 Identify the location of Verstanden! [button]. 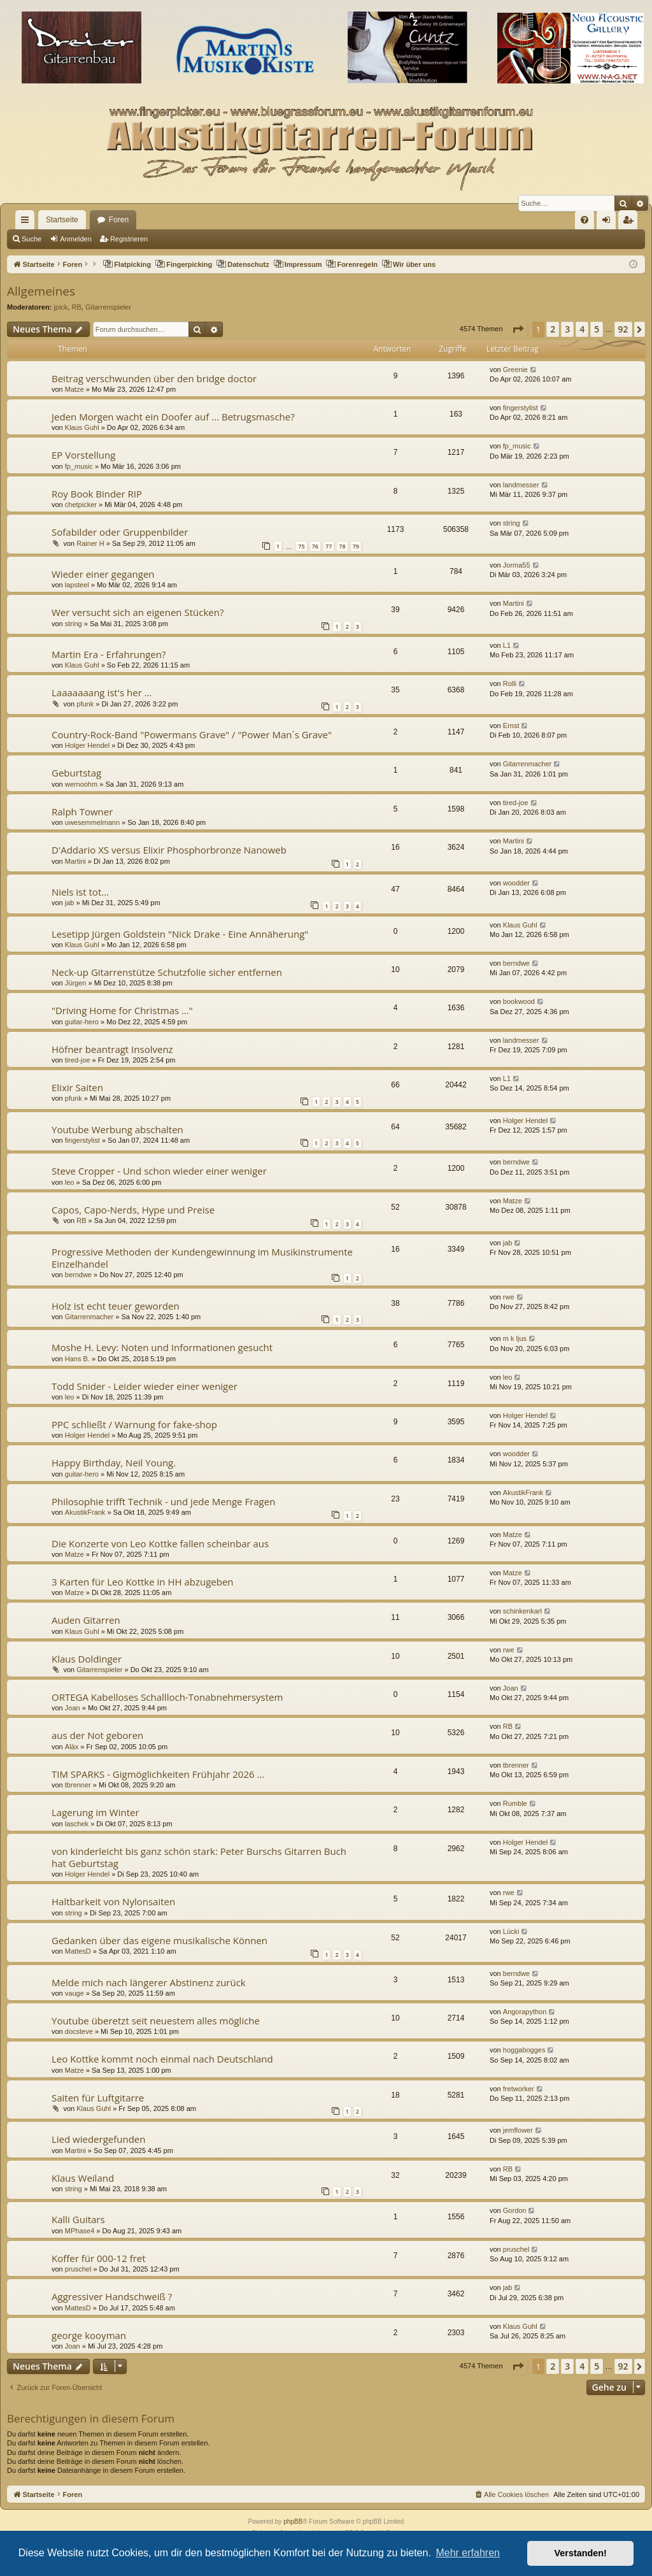
(581, 2553).